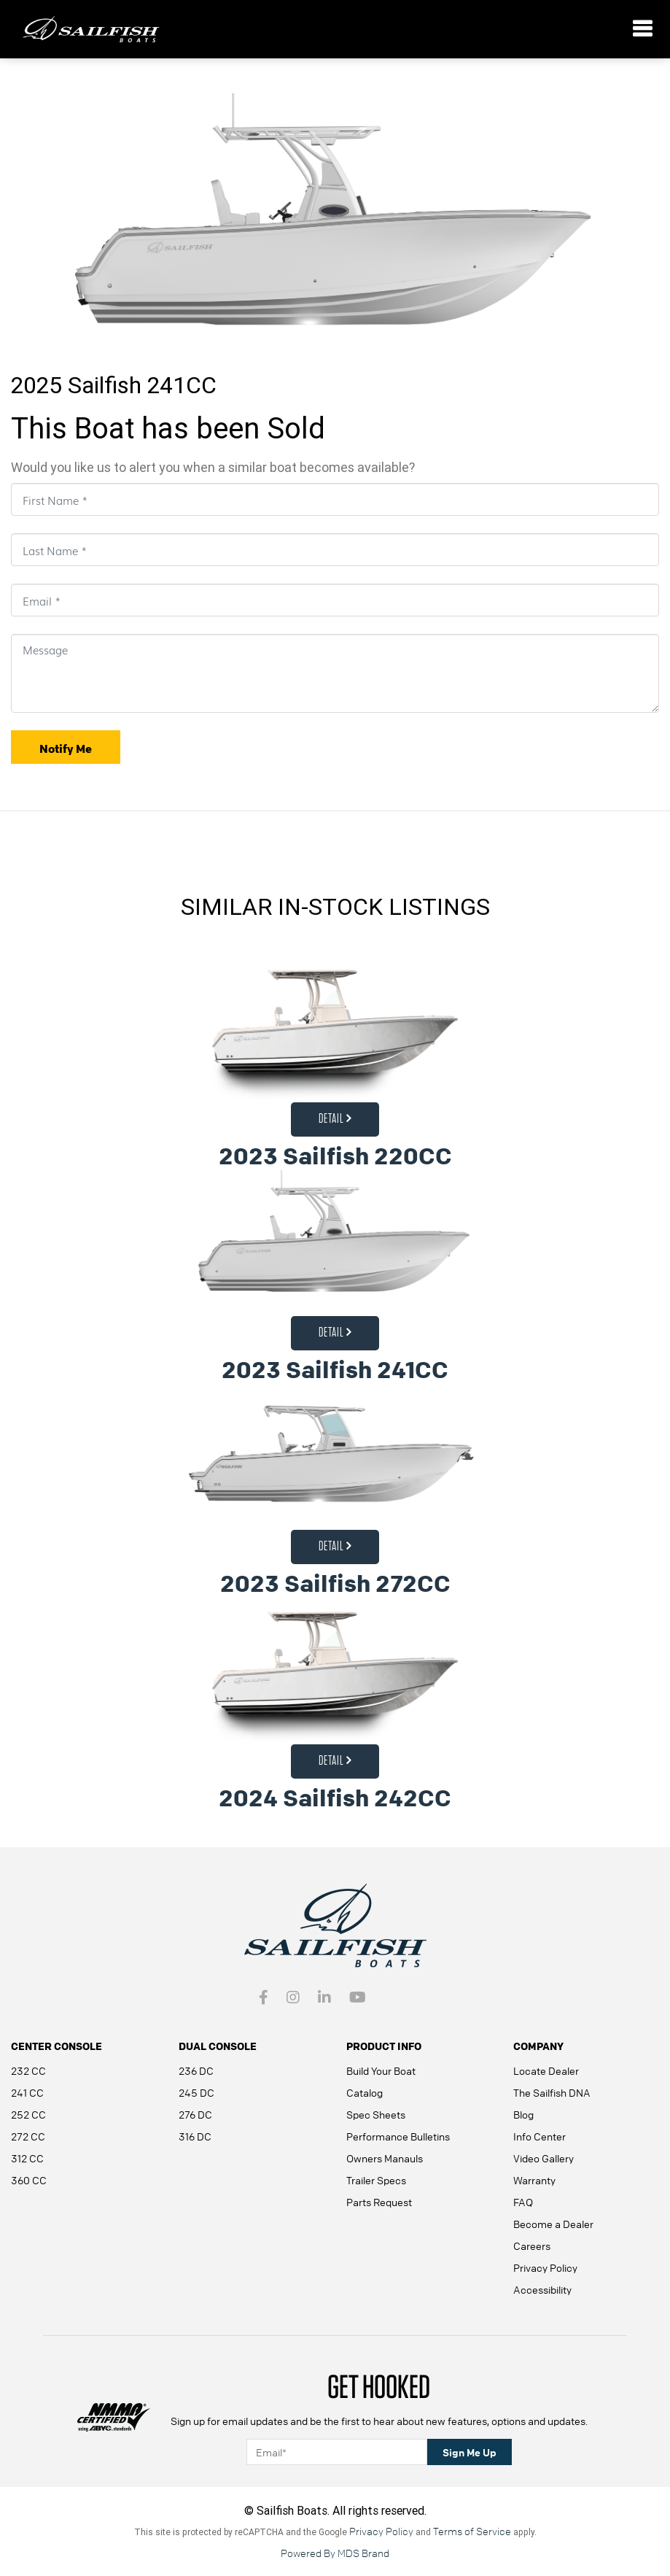 The image size is (670, 2576). Describe the element at coordinates (384, 2158) in the screenshot. I see `Owners Manauls` at that location.